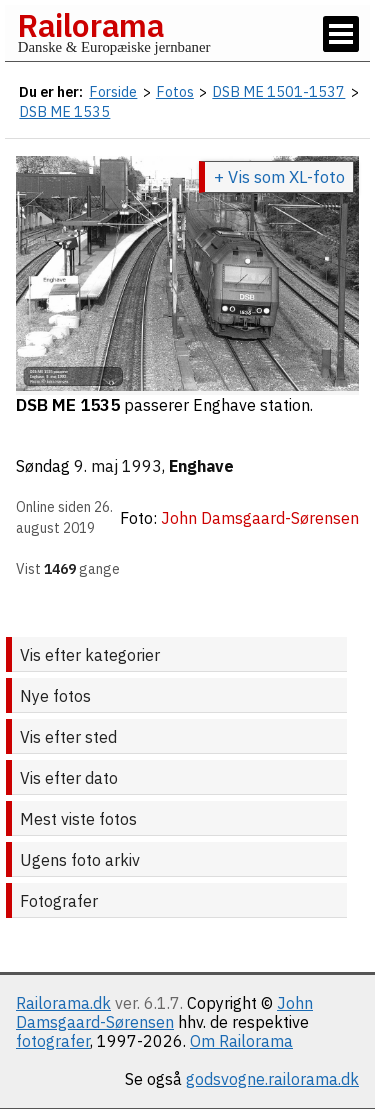 This screenshot has height=1109, width=375. What do you see at coordinates (68, 737) in the screenshot?
I see `Vis efter sted` at bounding box center [68, 737].